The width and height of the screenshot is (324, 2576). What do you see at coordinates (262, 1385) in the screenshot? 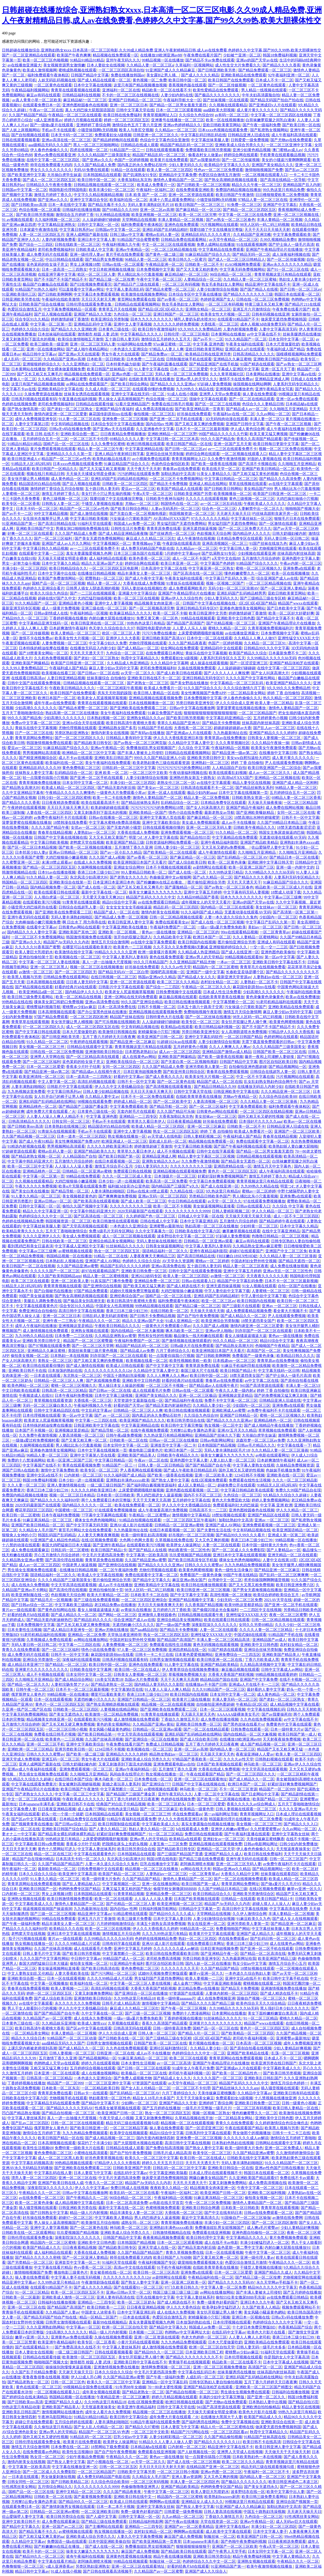
I see `941国产高清资源在线观看` at bounding box center [262, 1385].